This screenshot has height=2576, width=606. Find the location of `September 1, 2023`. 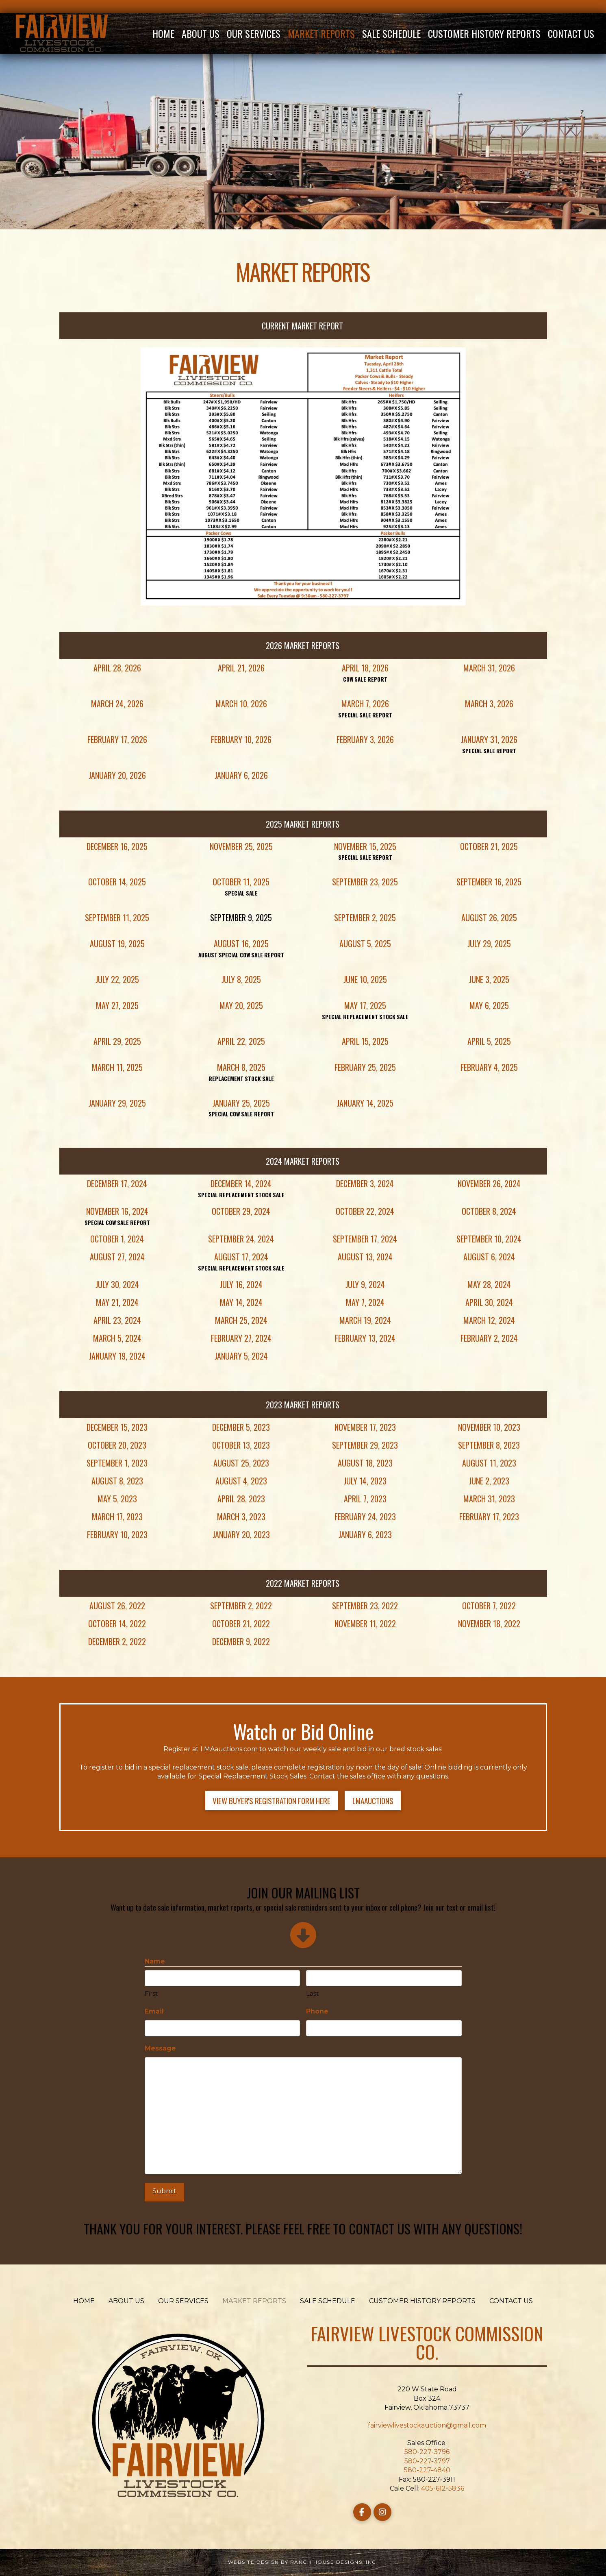

September 1, 2023 is located at coordinates (117, 1463).